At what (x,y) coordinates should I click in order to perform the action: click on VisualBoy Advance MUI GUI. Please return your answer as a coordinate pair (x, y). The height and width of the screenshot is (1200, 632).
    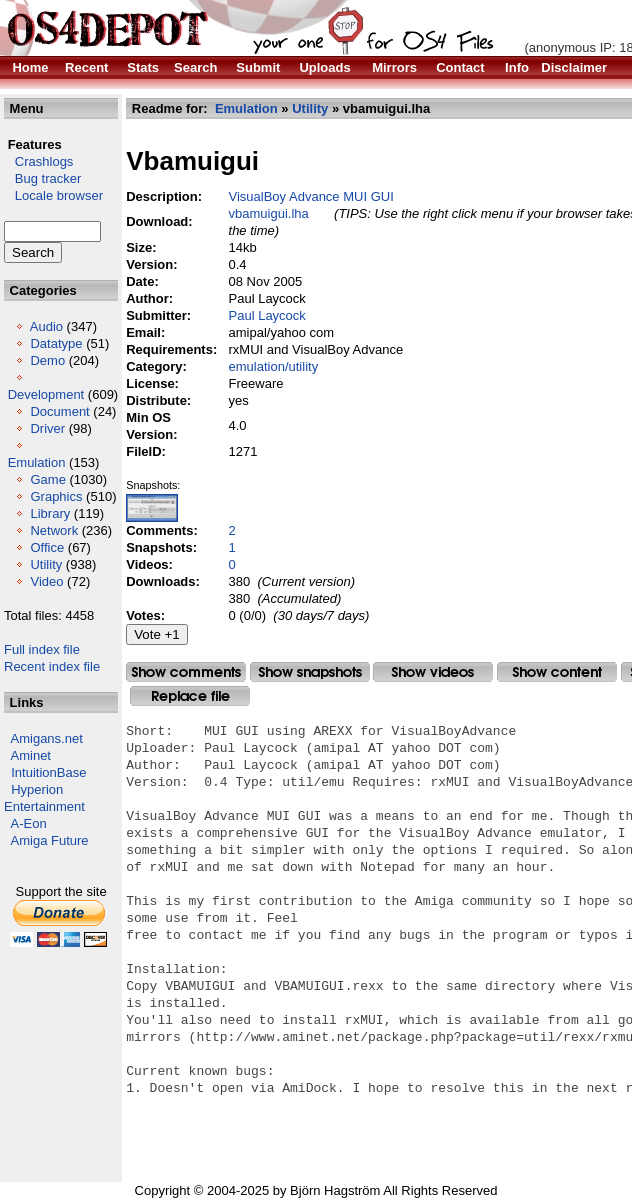
    Looking at the image, I should click on (311, 196).